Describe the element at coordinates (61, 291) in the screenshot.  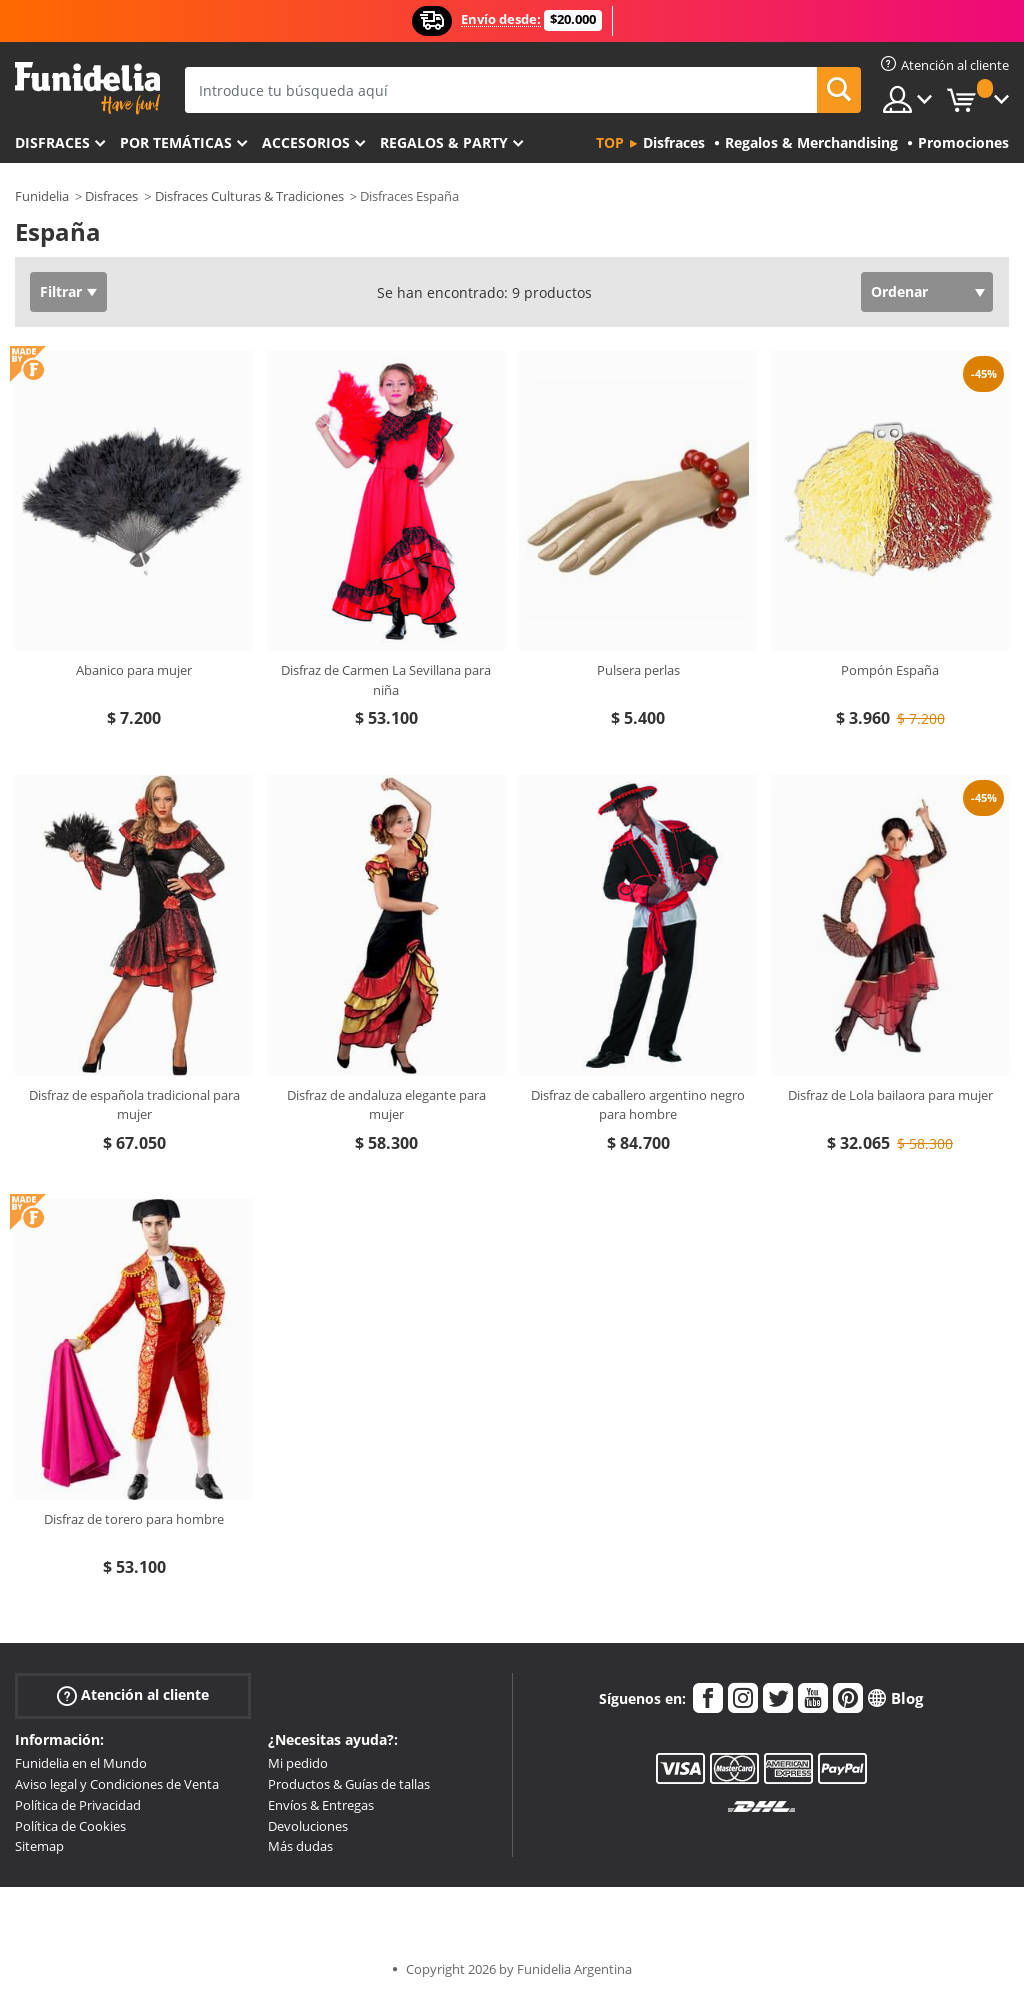
I see `Filtrar` at that location.